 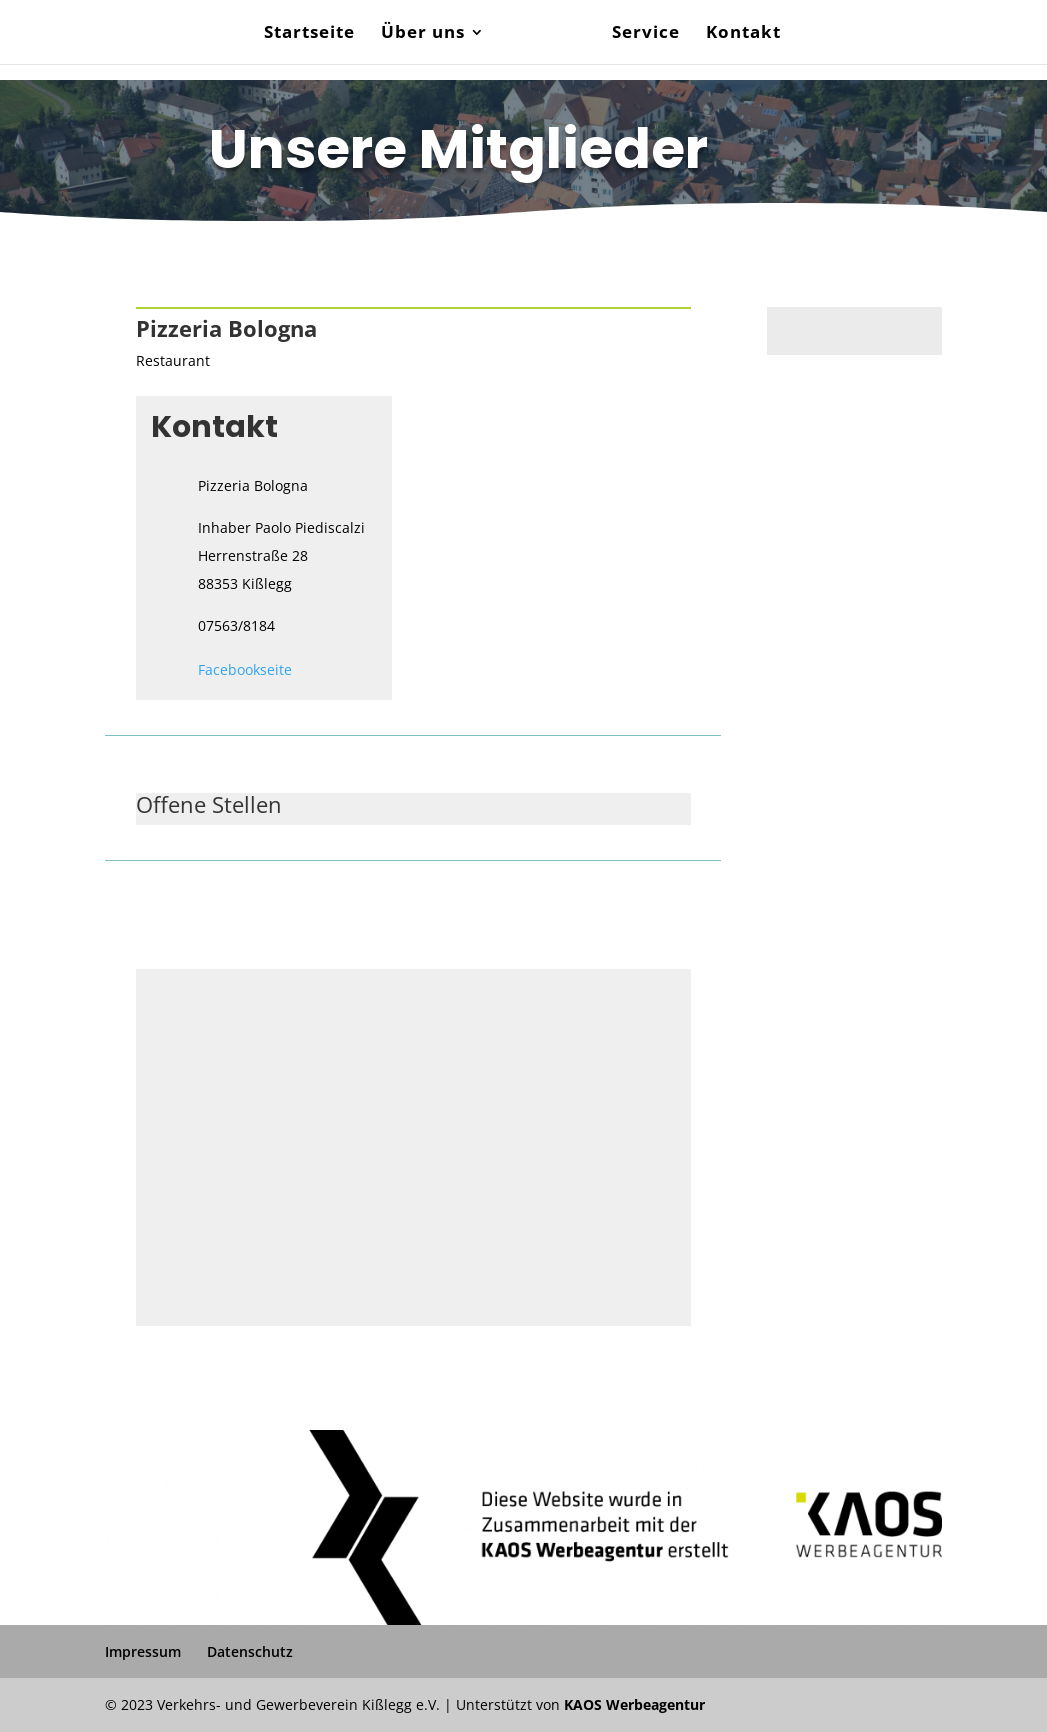 I want to click on KAOS Werbeagentur, so click(x=634, y=1704).